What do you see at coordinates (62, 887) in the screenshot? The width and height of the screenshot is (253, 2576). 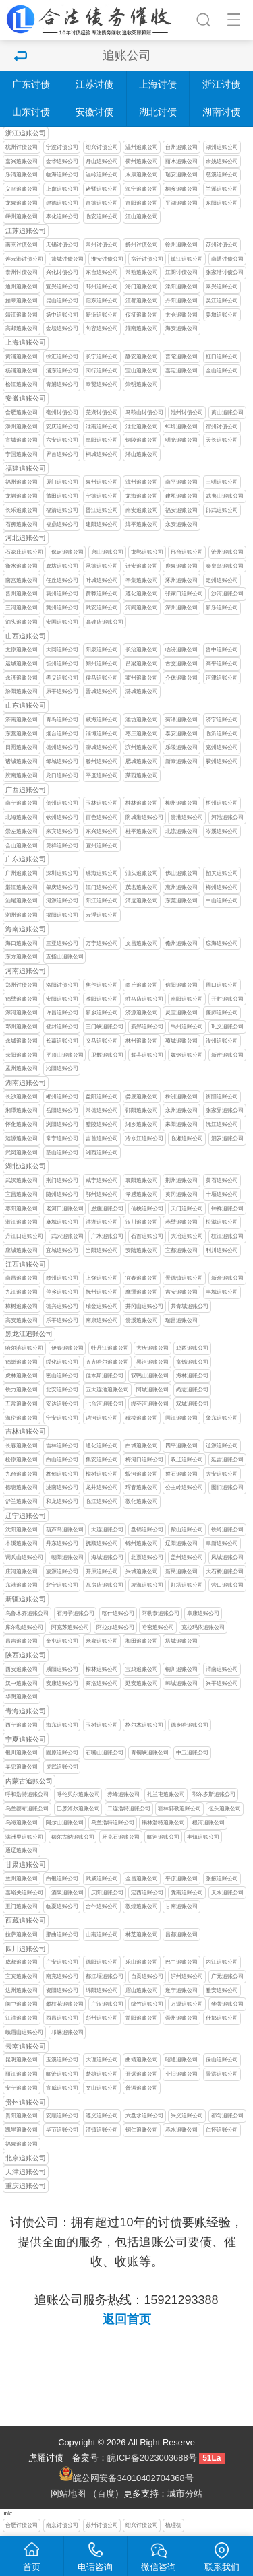 I see `肇庆追账公司` at bounding box center [62, 887].